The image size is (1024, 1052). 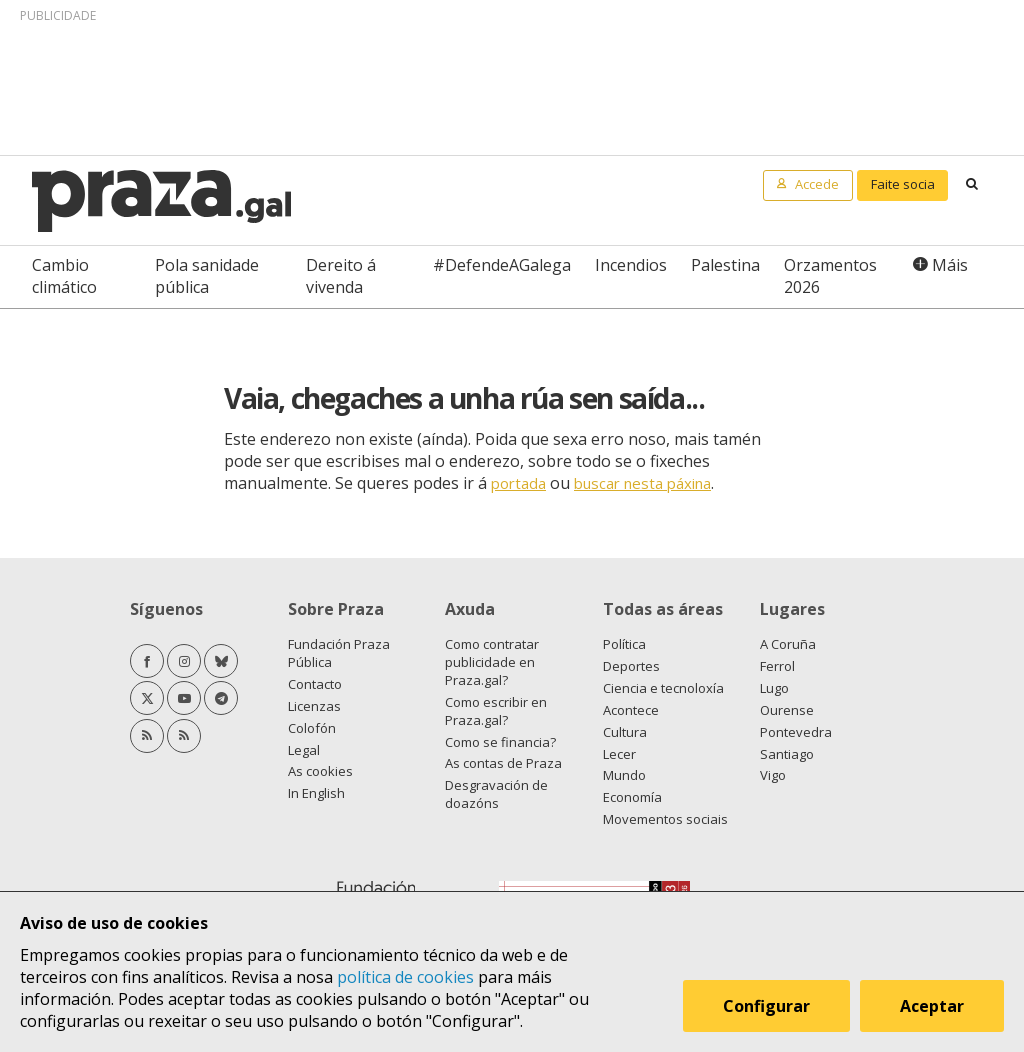 I want to click on Santiago, so click(x=787, y=754).